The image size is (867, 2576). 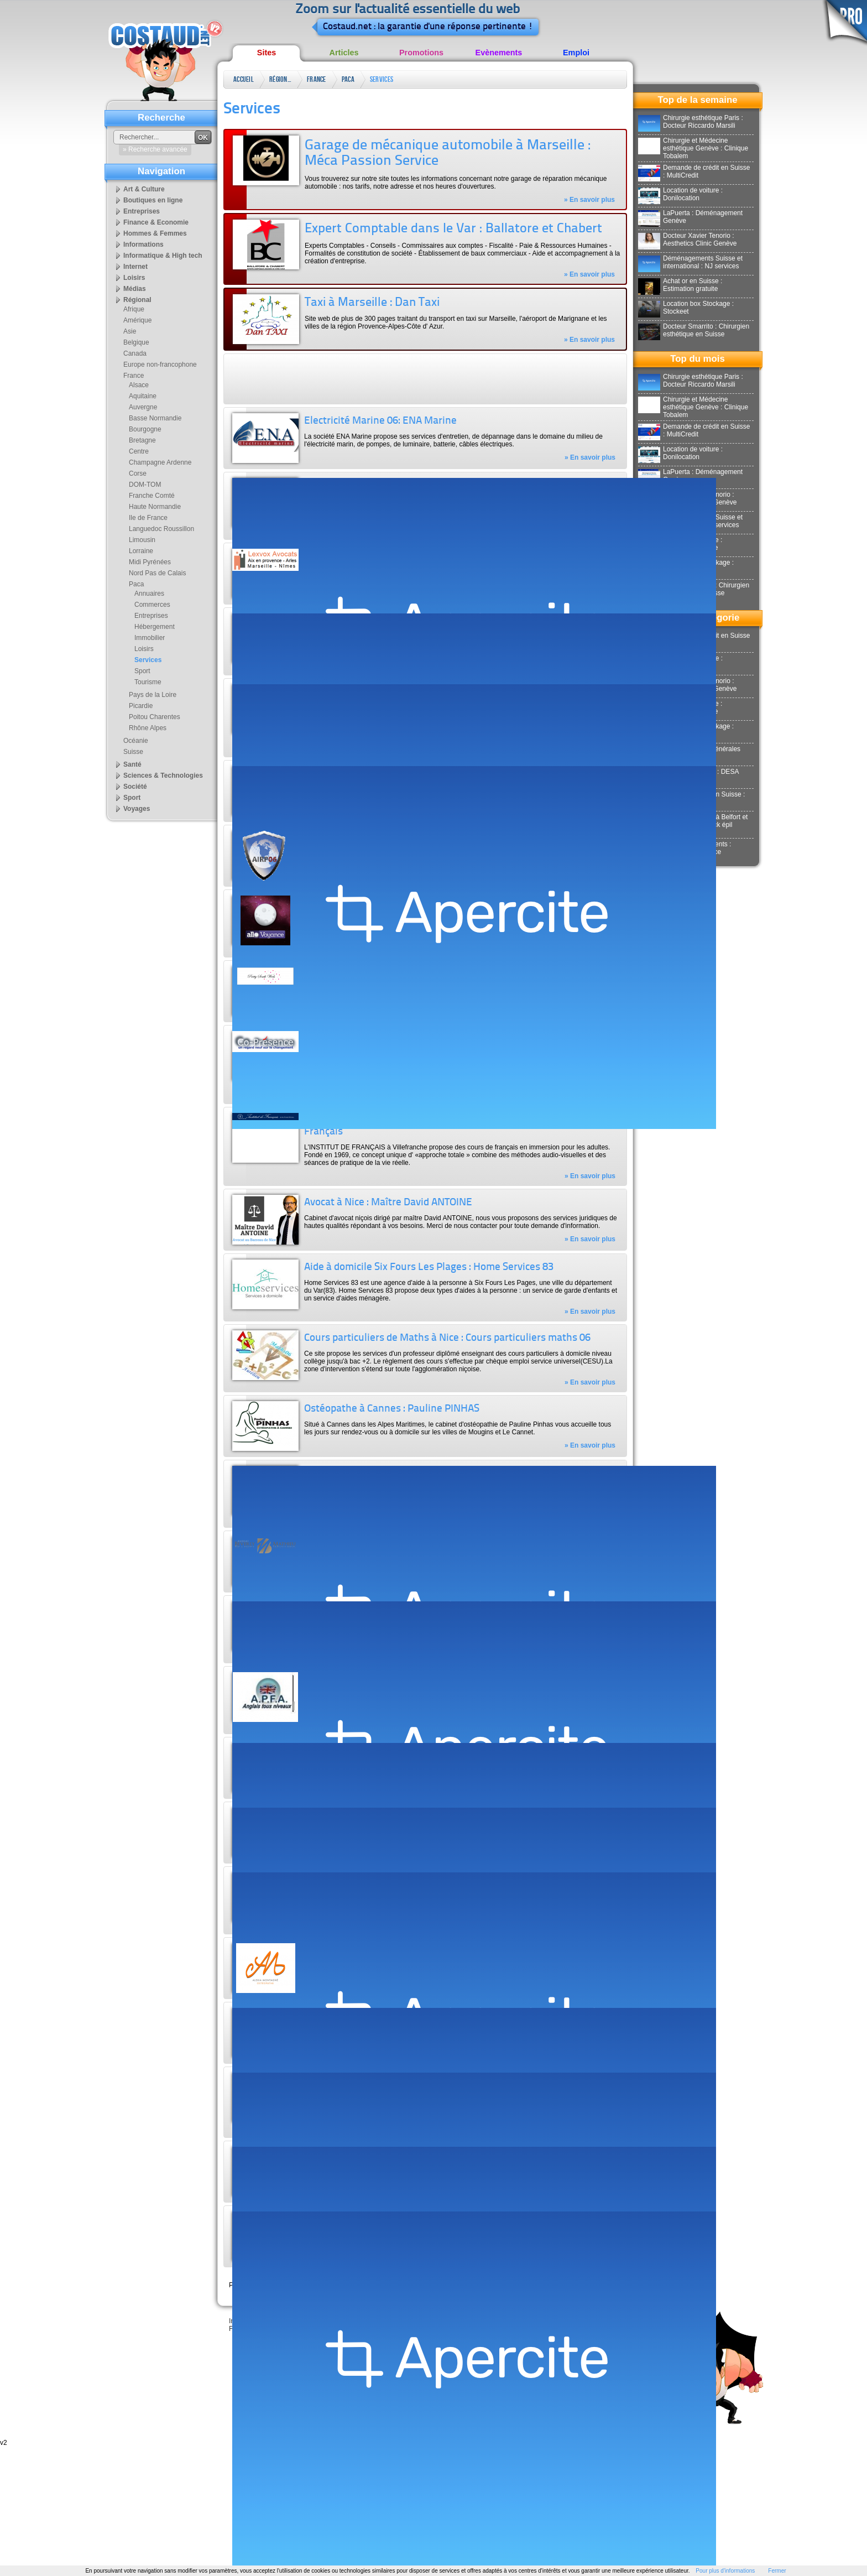 I want to click on Poitou Charentes, so click(x=154, y=717).